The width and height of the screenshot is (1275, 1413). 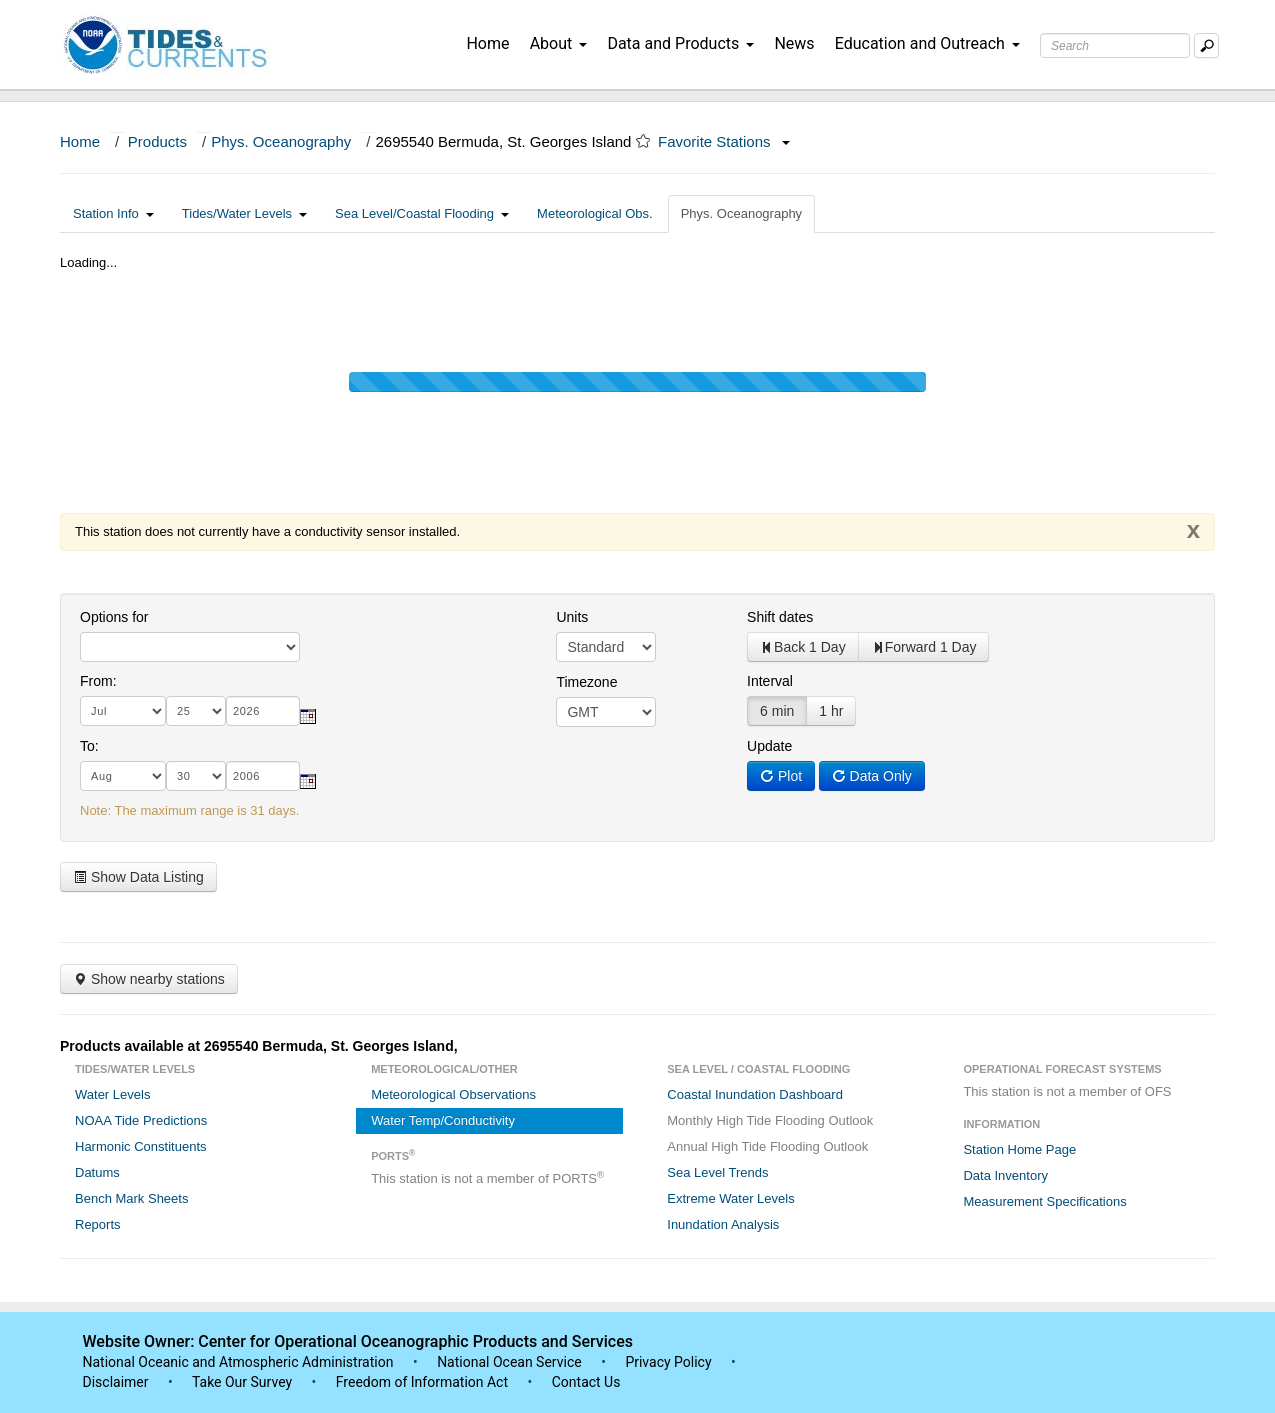 What do you see at coordinates (794, 43) in the screenshot?
I see `News` at bounding box center [794, 43].